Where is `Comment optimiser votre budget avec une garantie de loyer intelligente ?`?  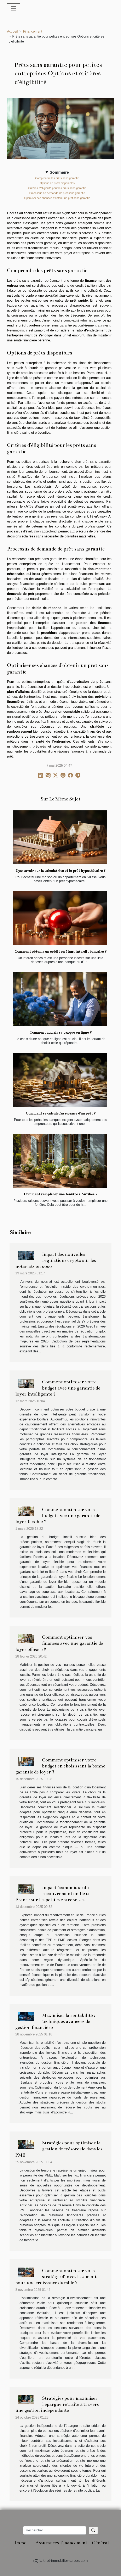
Comment optimiser votre budget avec une garantie de loyer intelligente ? is located at coordinates (57, 1388).